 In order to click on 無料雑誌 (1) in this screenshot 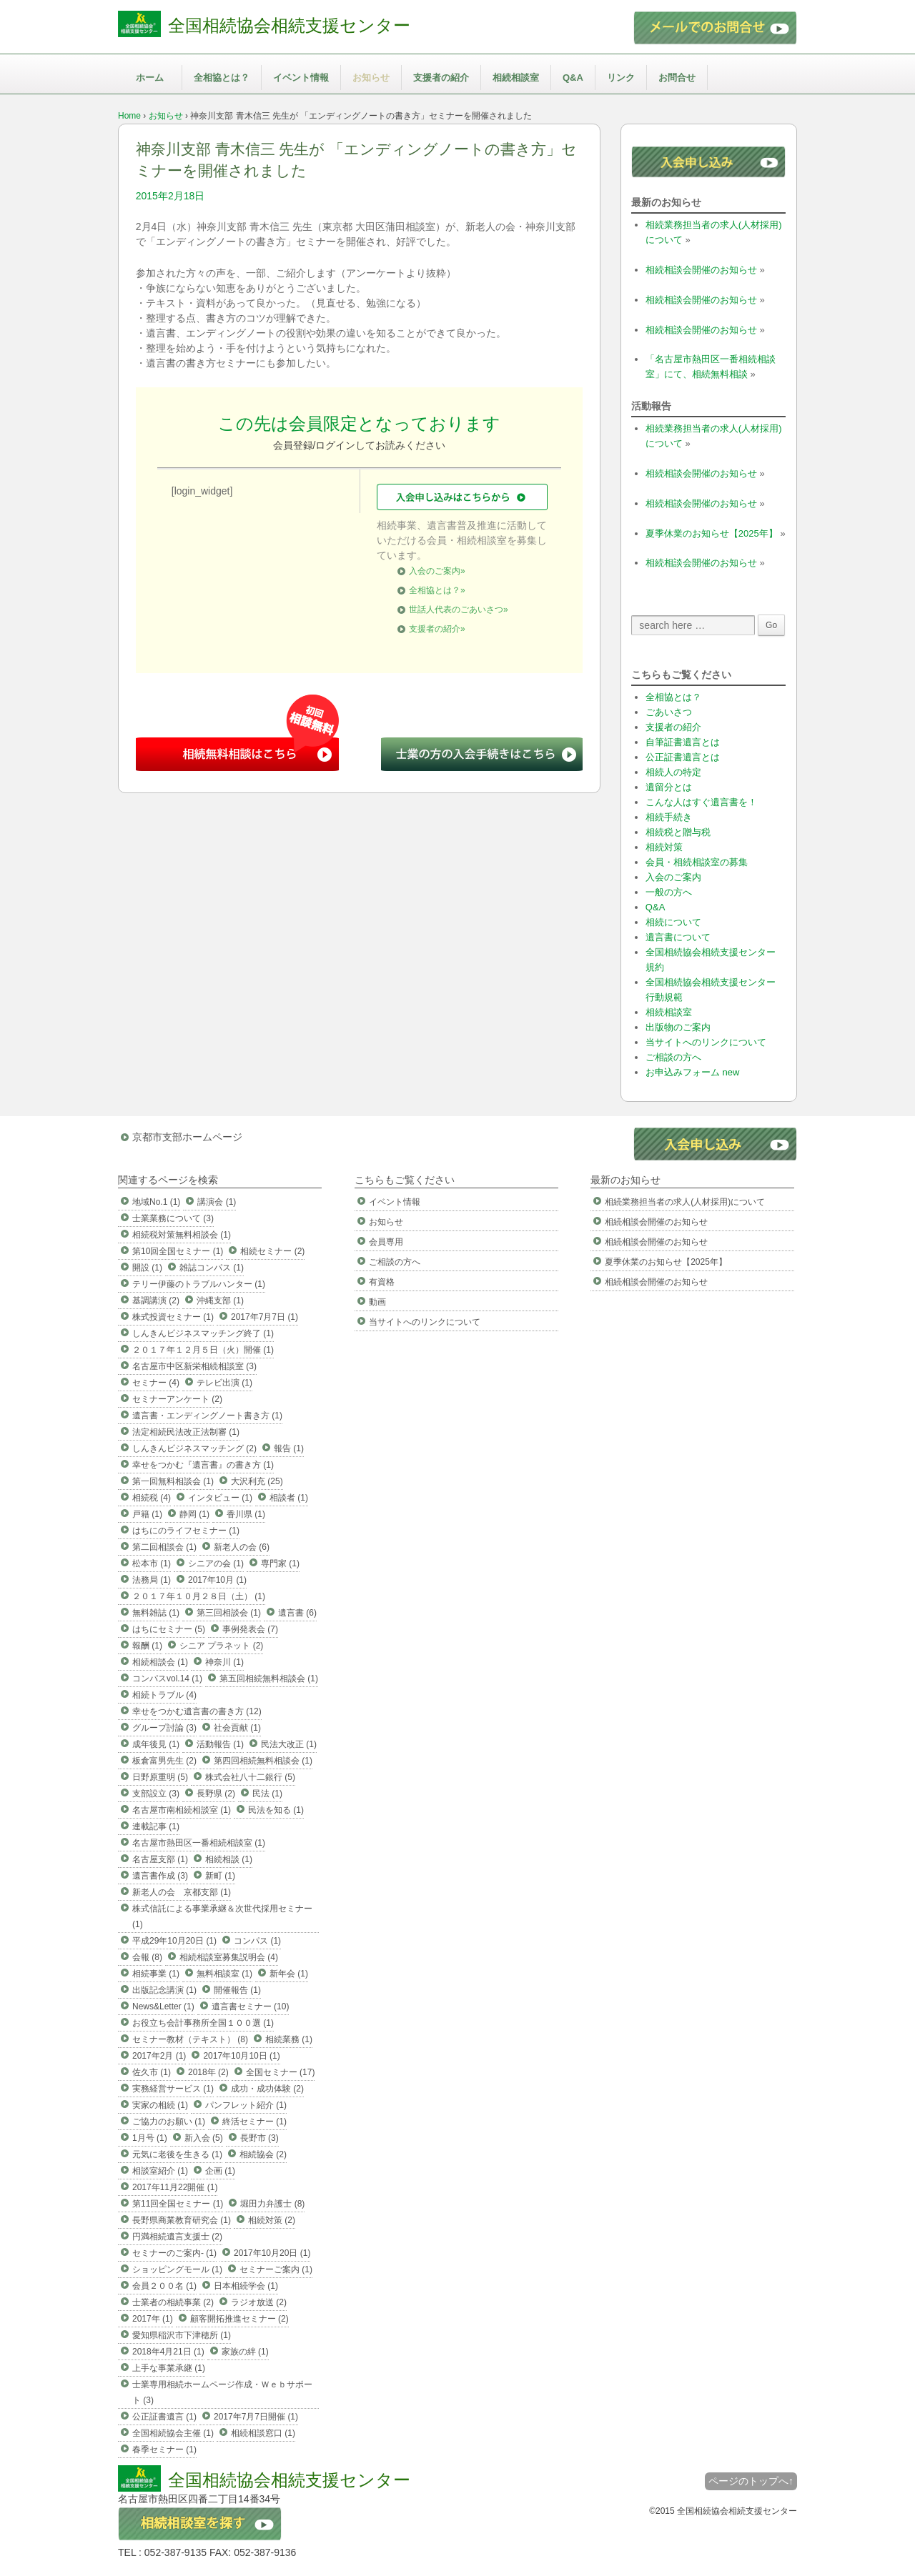, I will do `click(155, 1613)`.